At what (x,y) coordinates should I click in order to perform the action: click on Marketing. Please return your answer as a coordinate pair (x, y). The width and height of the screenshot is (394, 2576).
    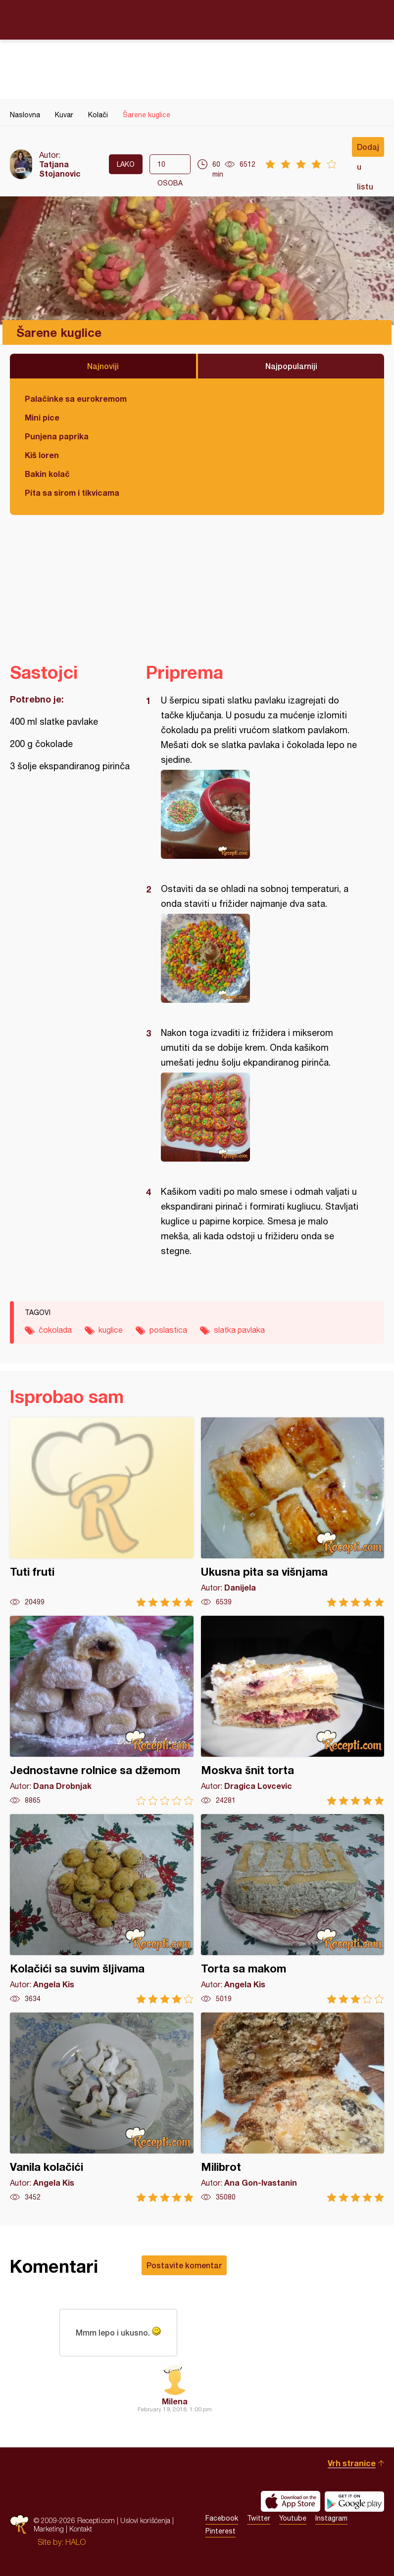
    Looking at the image, I should click on (49, 2529).